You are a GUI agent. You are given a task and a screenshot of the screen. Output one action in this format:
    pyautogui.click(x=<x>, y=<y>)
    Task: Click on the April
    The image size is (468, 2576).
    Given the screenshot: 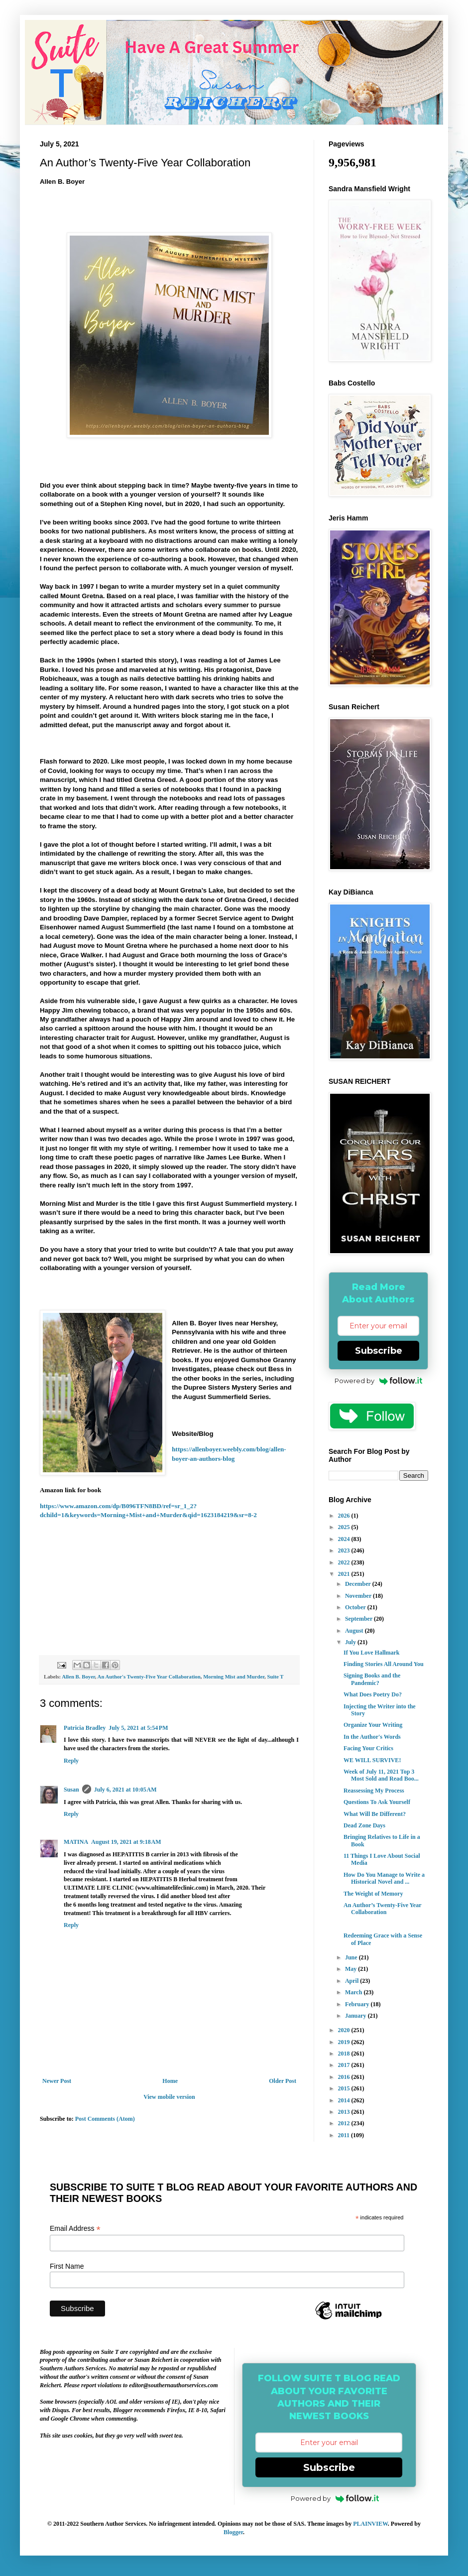 What is the action you would take?
    pyautogui.click(x=352, y=1980)
    